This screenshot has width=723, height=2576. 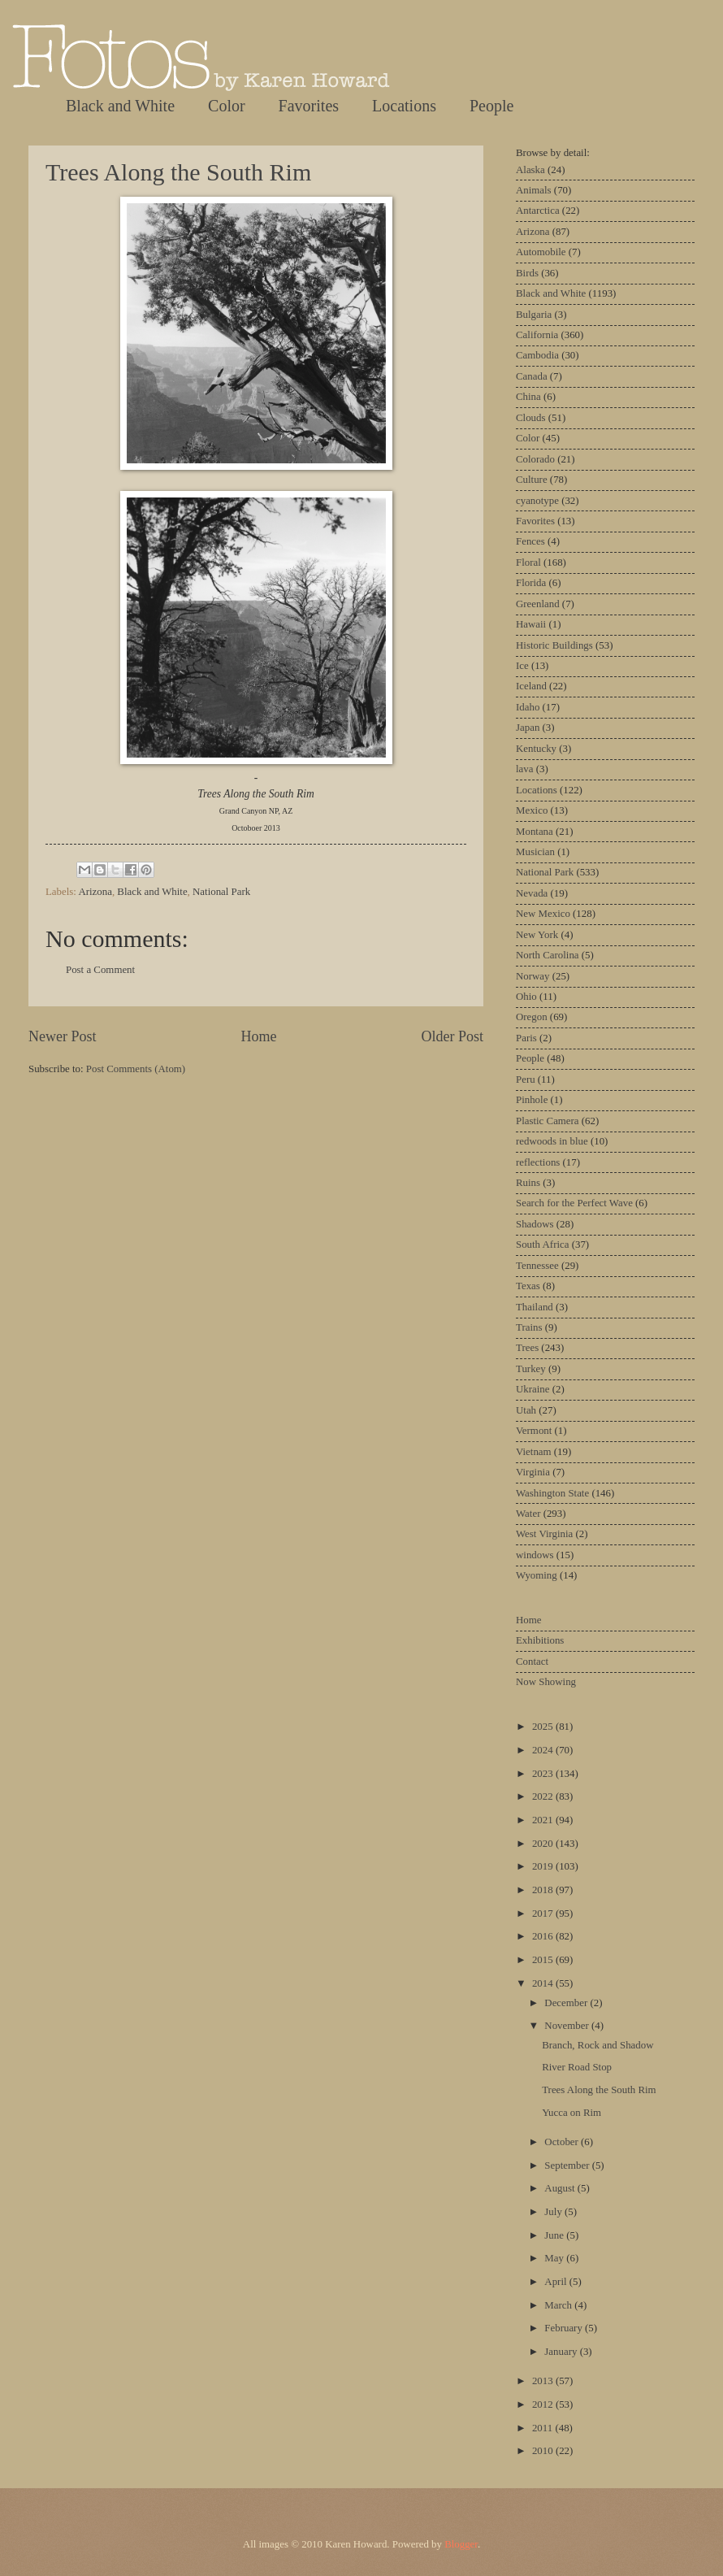 I want to click on Cambodia, so click(x=537, y=355).